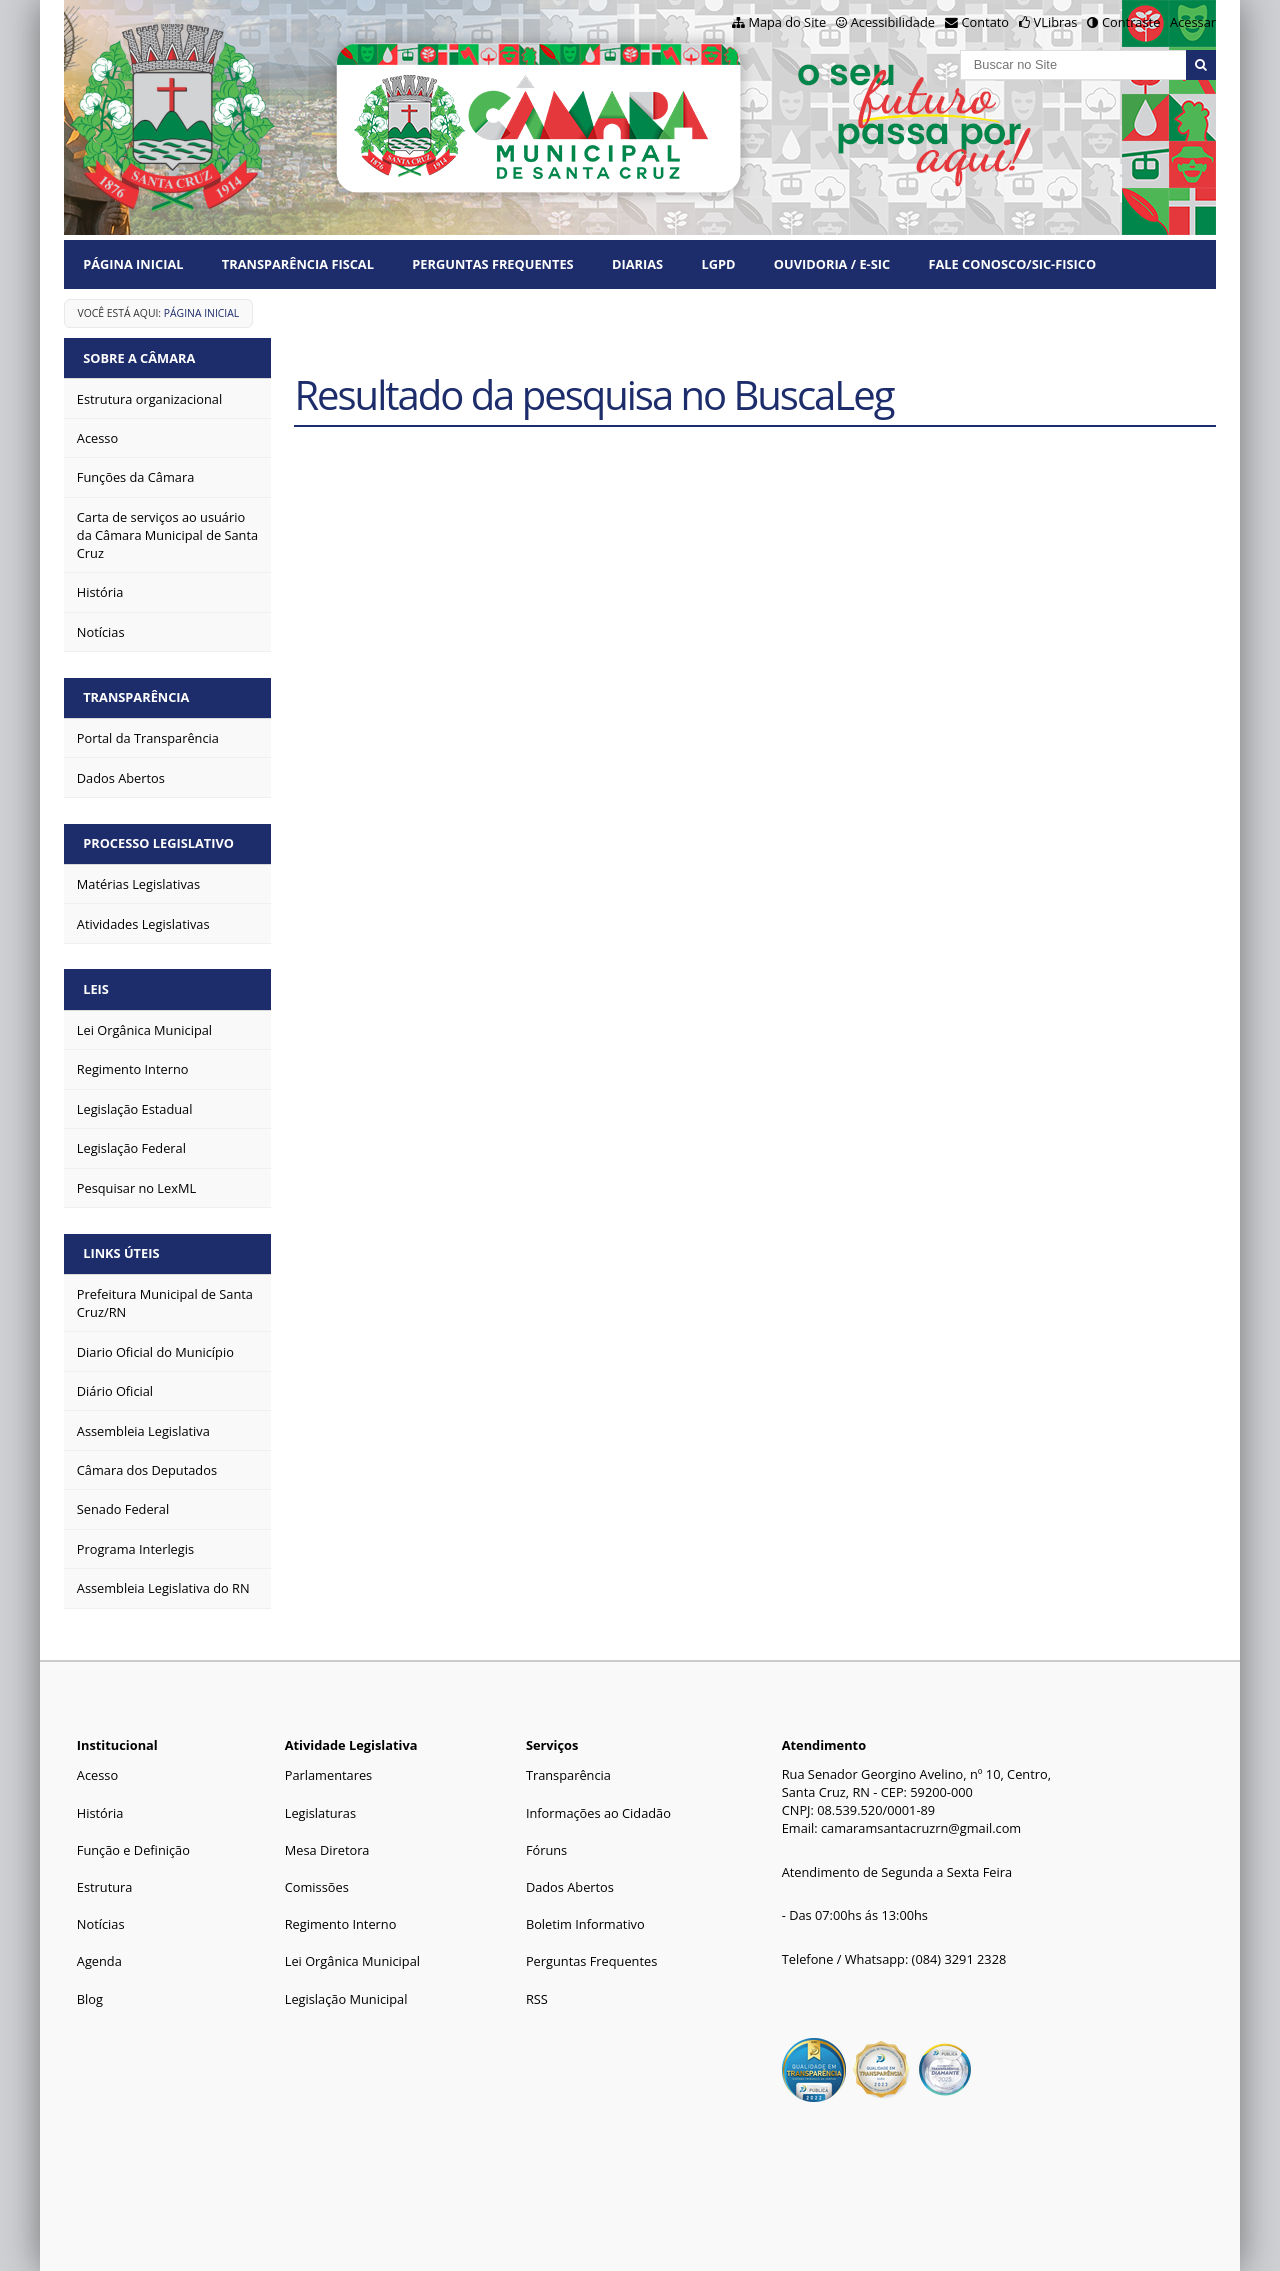  I want to click on Comissões, so click(317, 1887).